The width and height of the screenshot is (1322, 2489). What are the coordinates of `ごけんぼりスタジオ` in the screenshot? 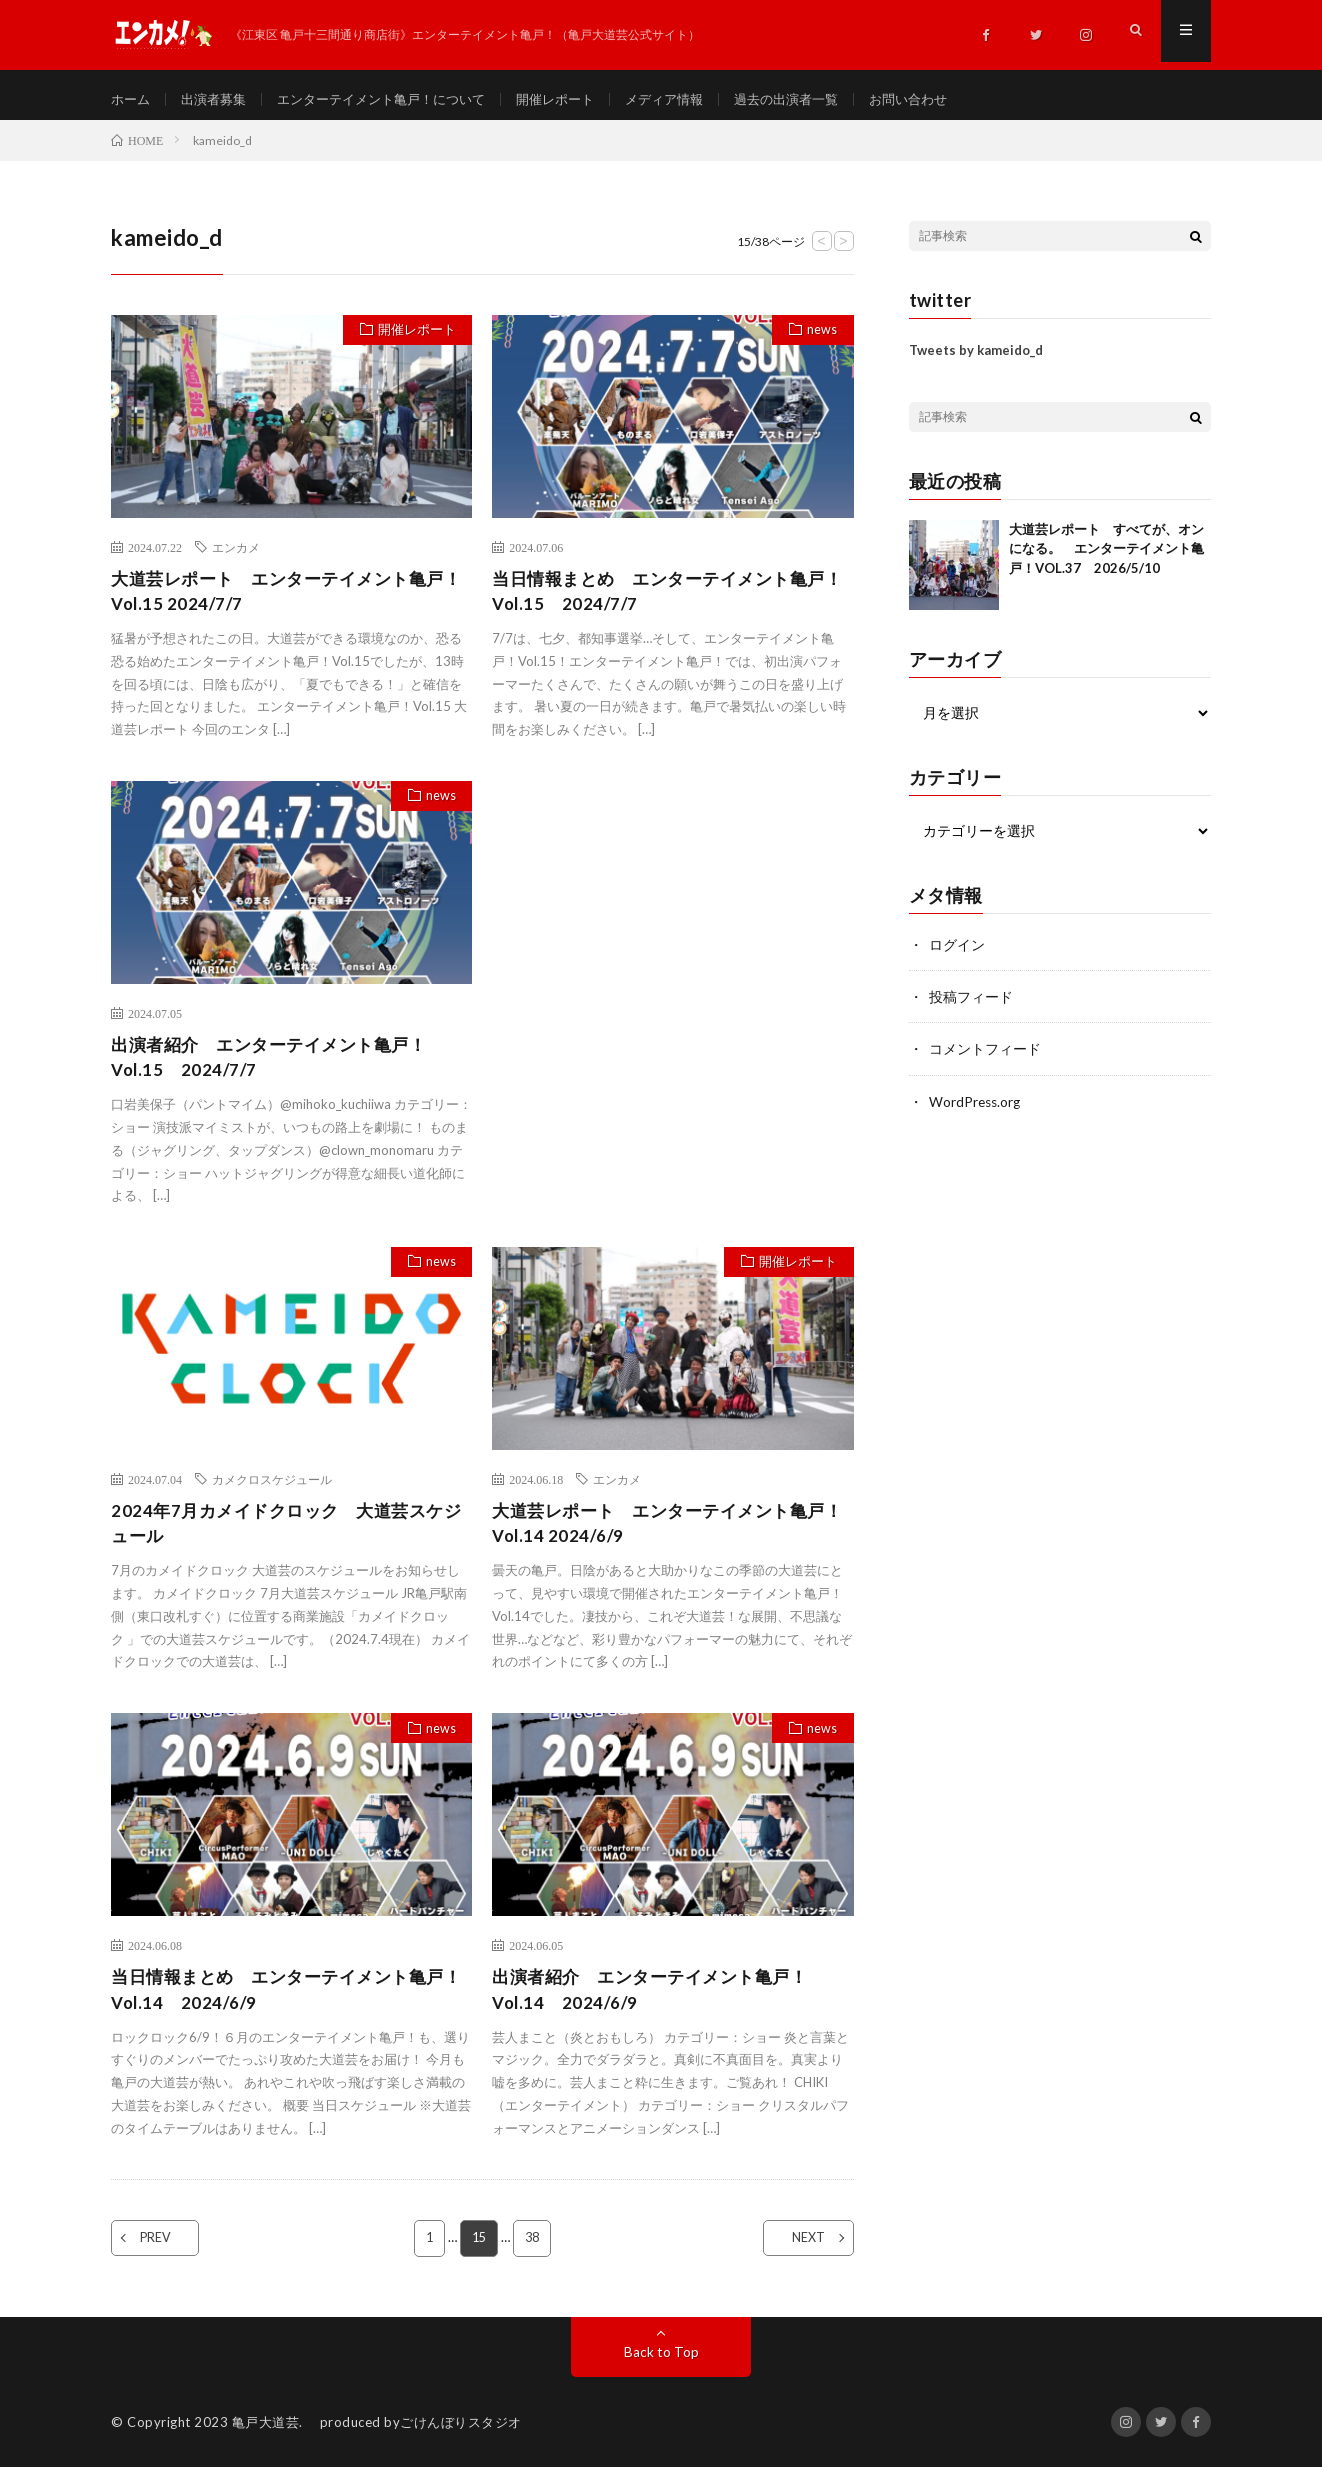 It's located at (461, 2444).